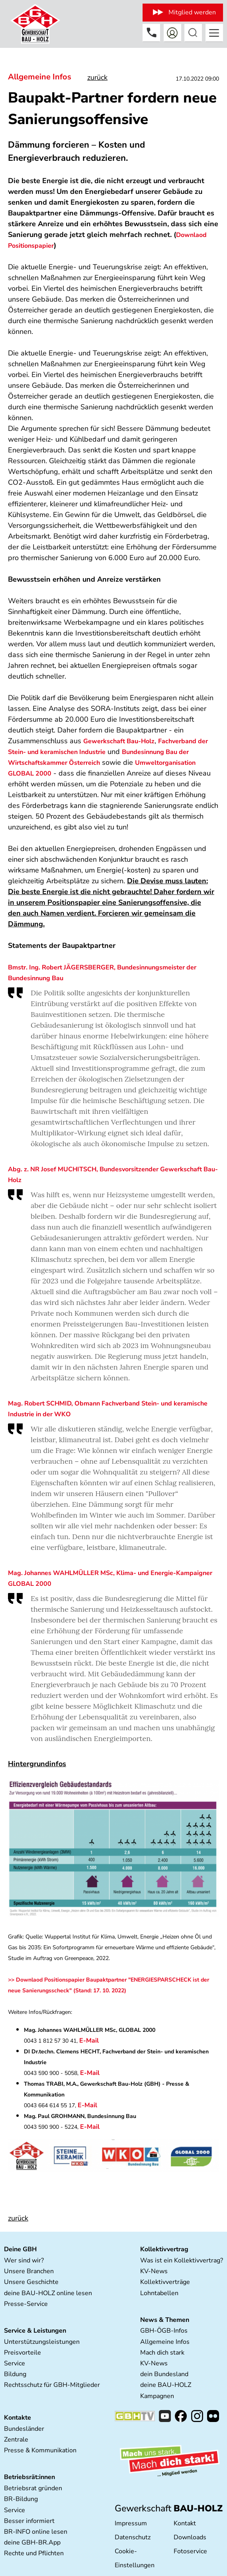  What do you see at coordinates (52, 2385) in the screenshot?
I see `Rechtsschutz für GBH-Mitglieder` at bounding box center [52, 2385].